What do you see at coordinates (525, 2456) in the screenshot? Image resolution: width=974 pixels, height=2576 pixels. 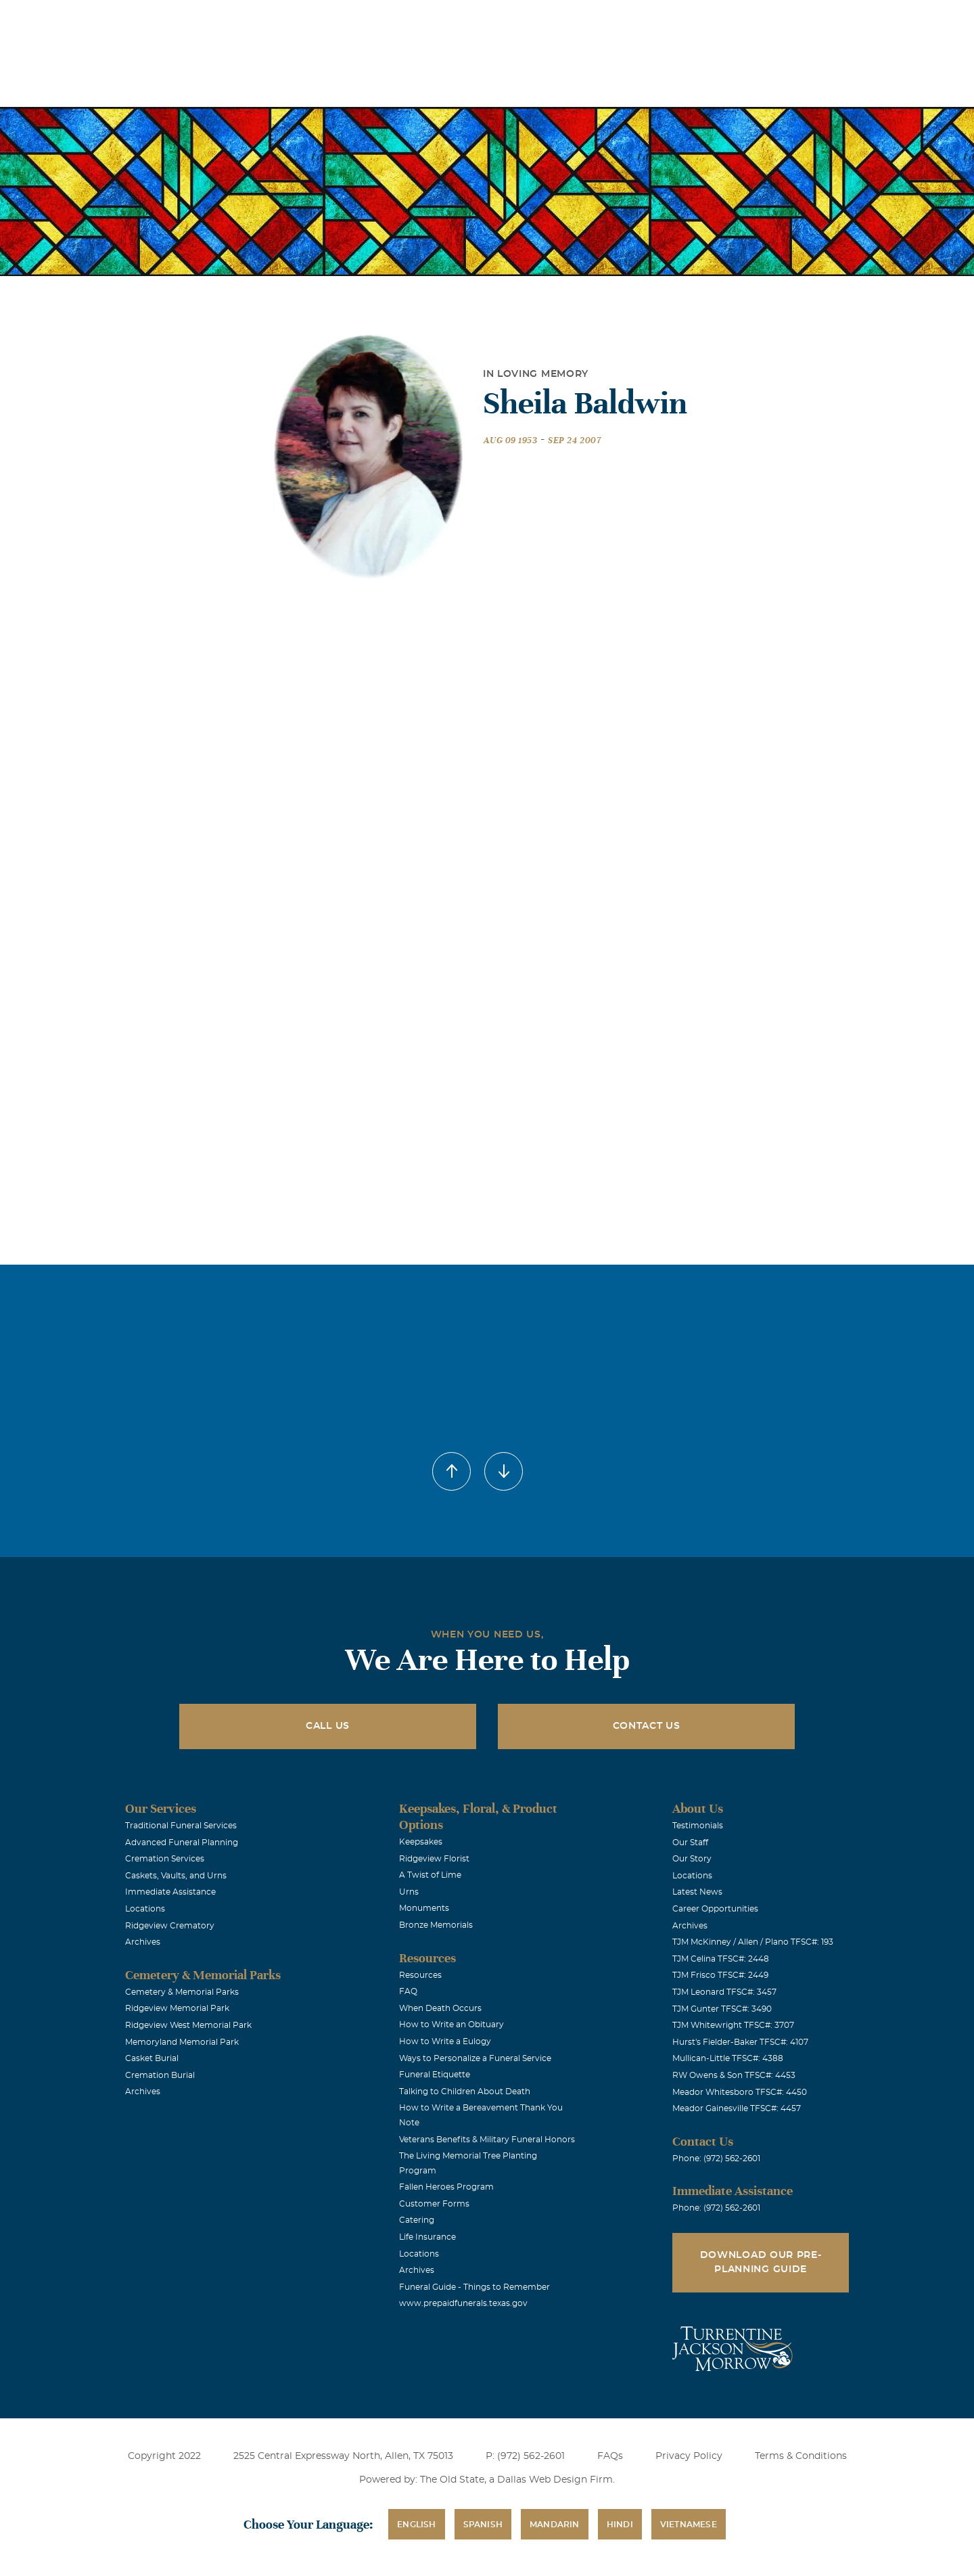 I see `P: (972) 562-2601` at bounding box center [525, 2456].